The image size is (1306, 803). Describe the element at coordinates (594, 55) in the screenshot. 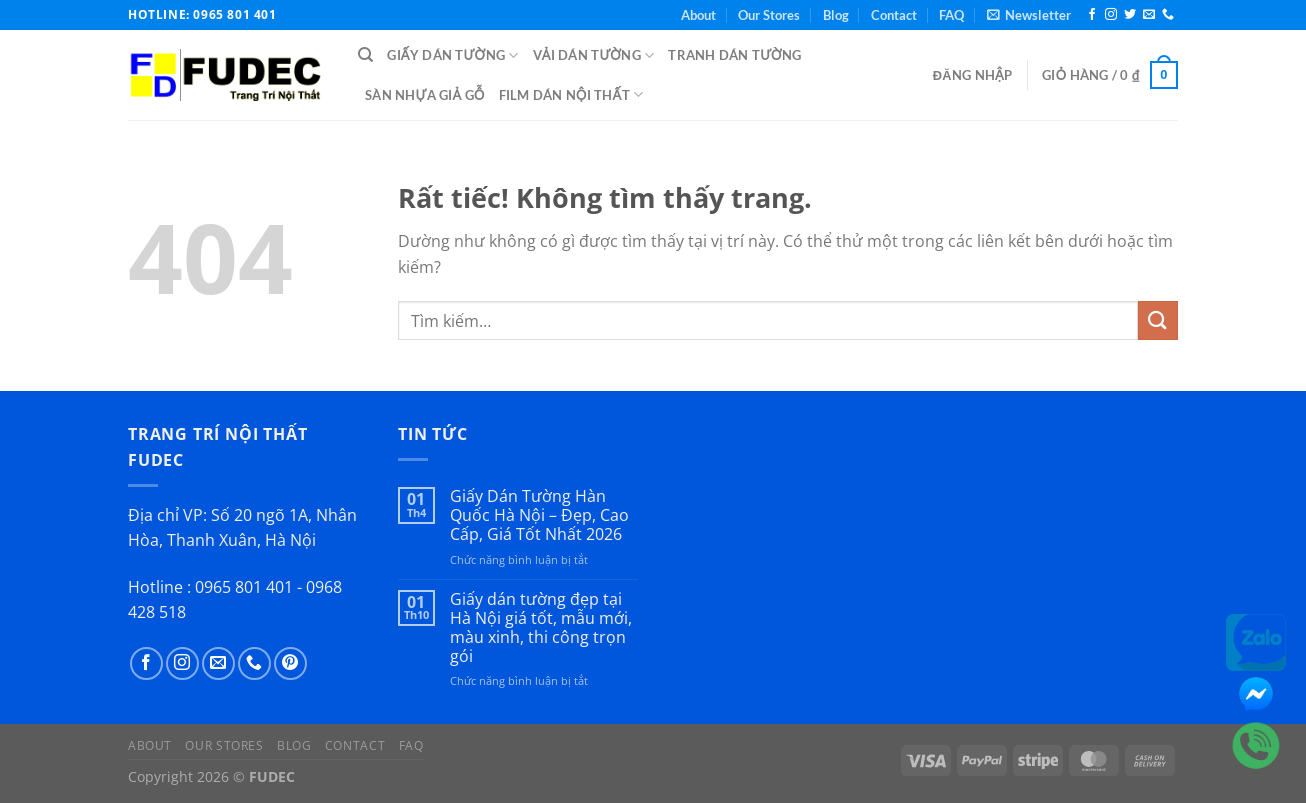

I see `Vải Dán Tường` at that location.